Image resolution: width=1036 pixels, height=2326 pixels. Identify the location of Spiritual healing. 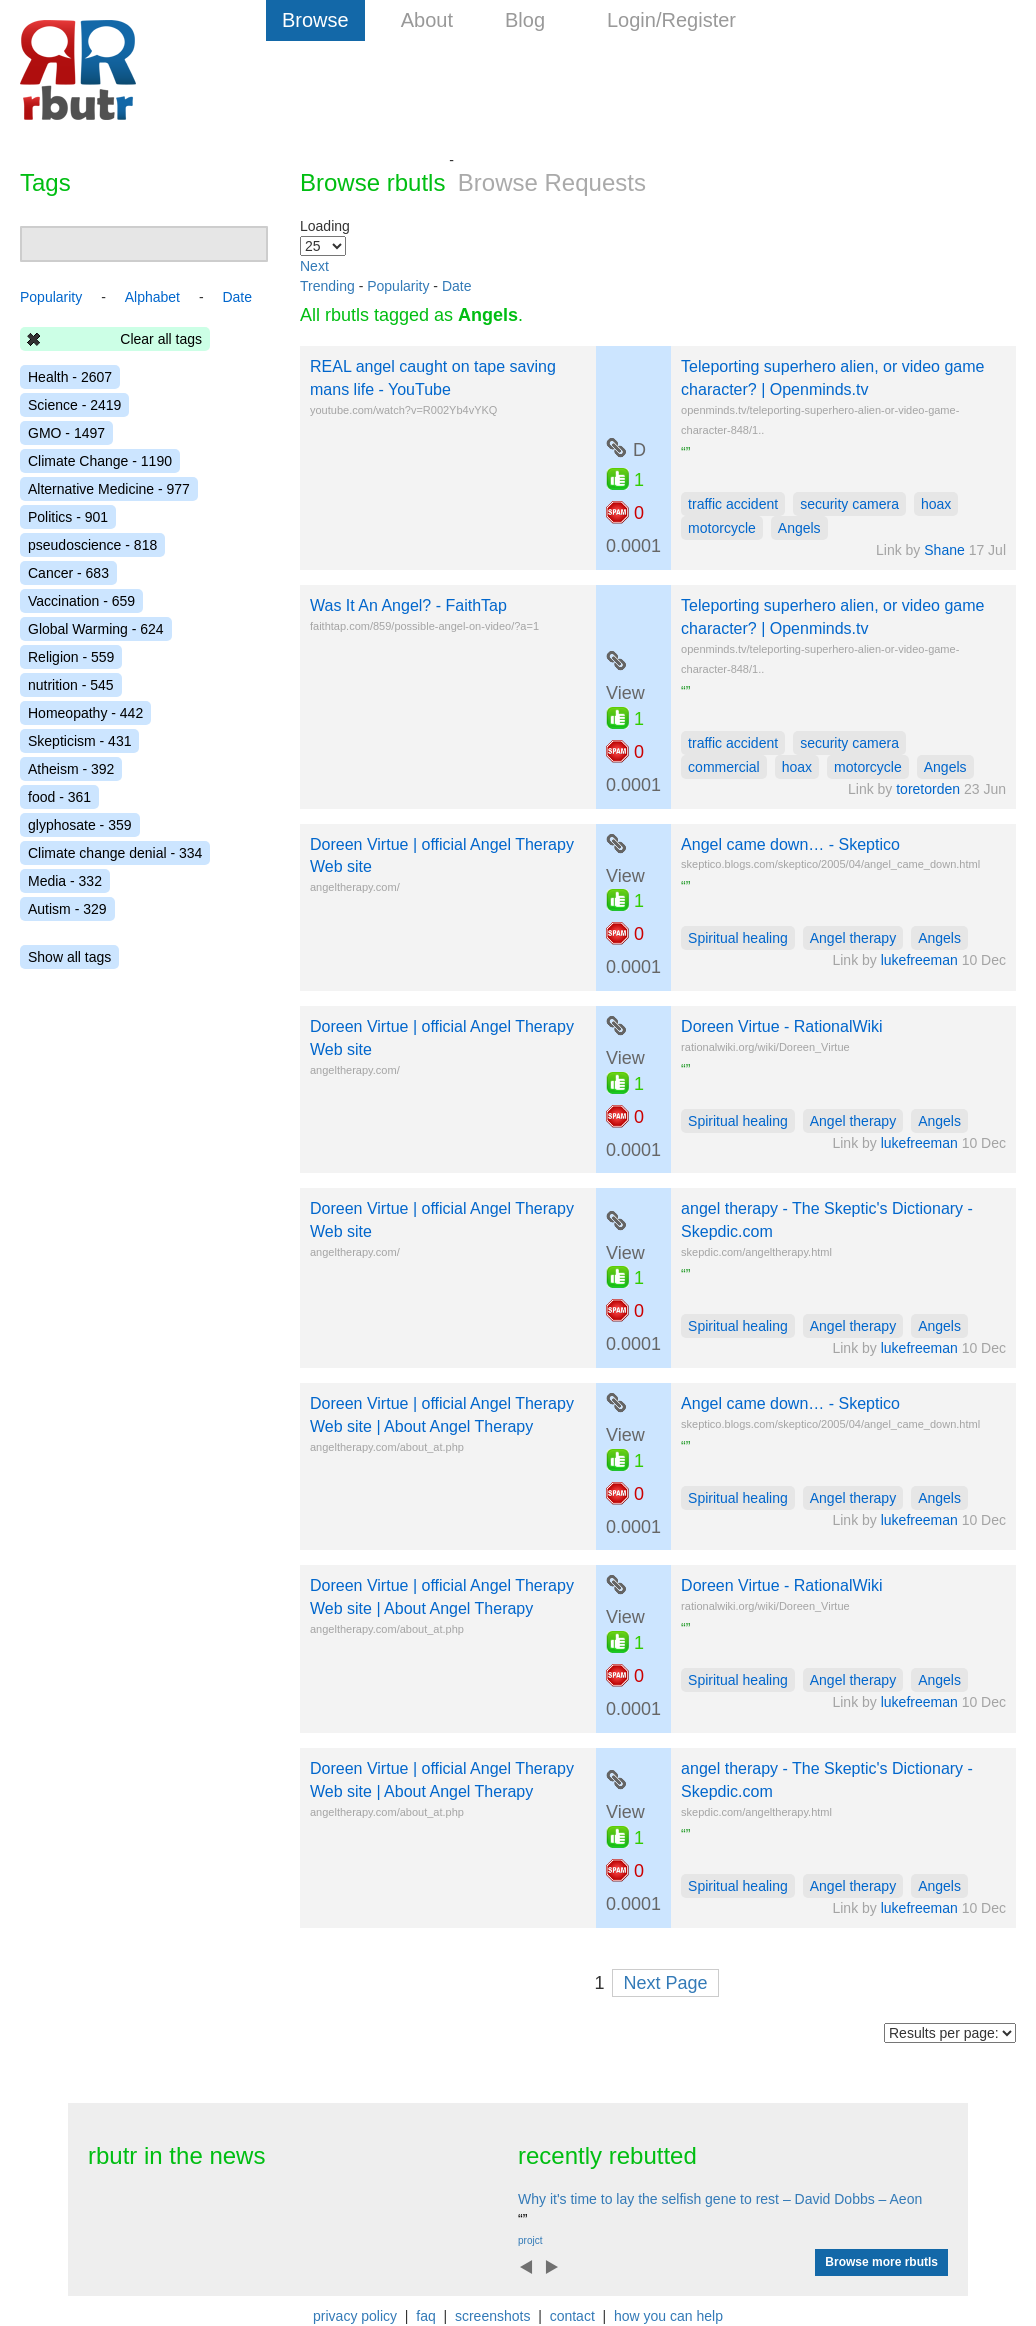
(738, 938).